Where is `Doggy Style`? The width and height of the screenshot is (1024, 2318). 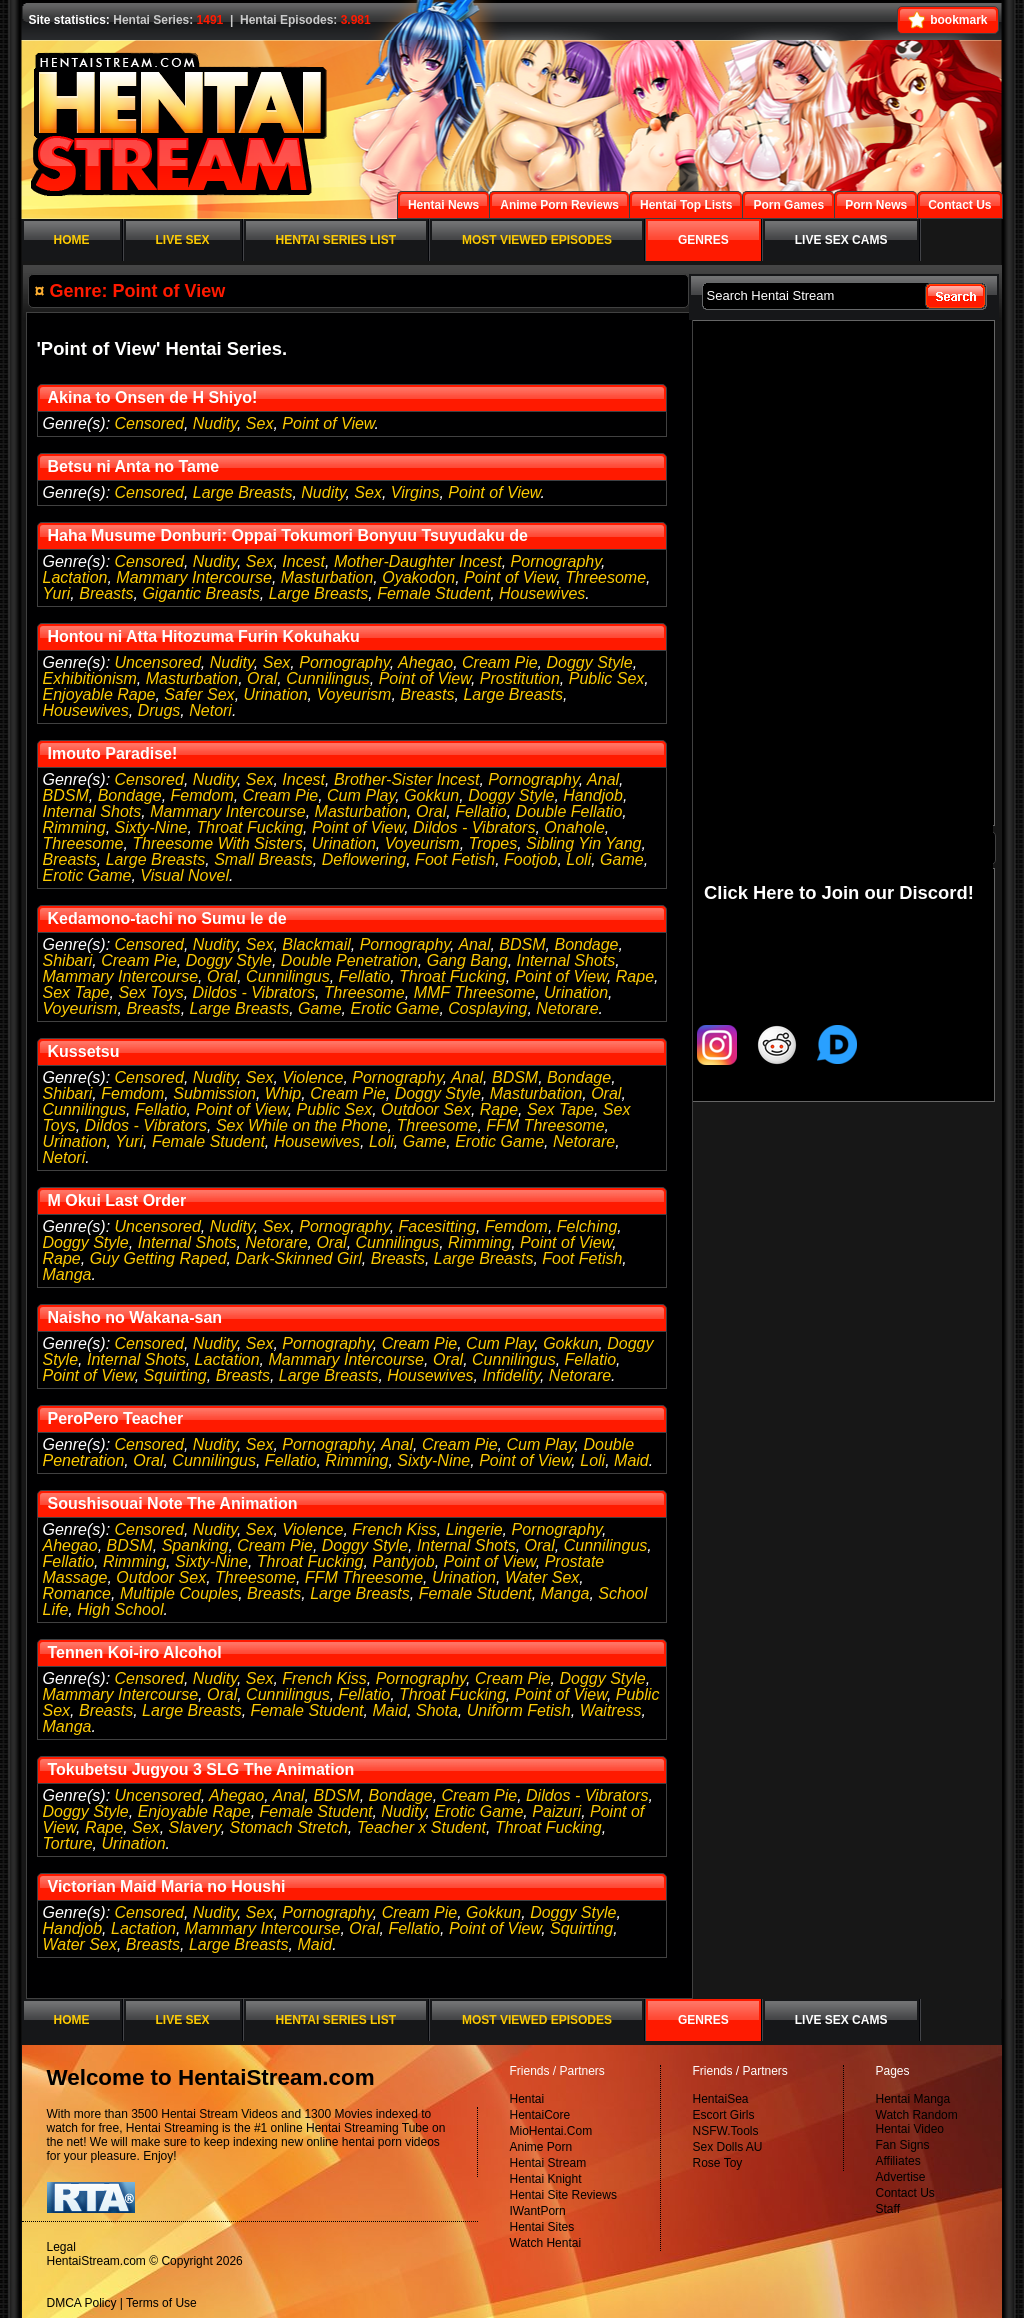
Doggy Style is located at coordinates (589, 662).